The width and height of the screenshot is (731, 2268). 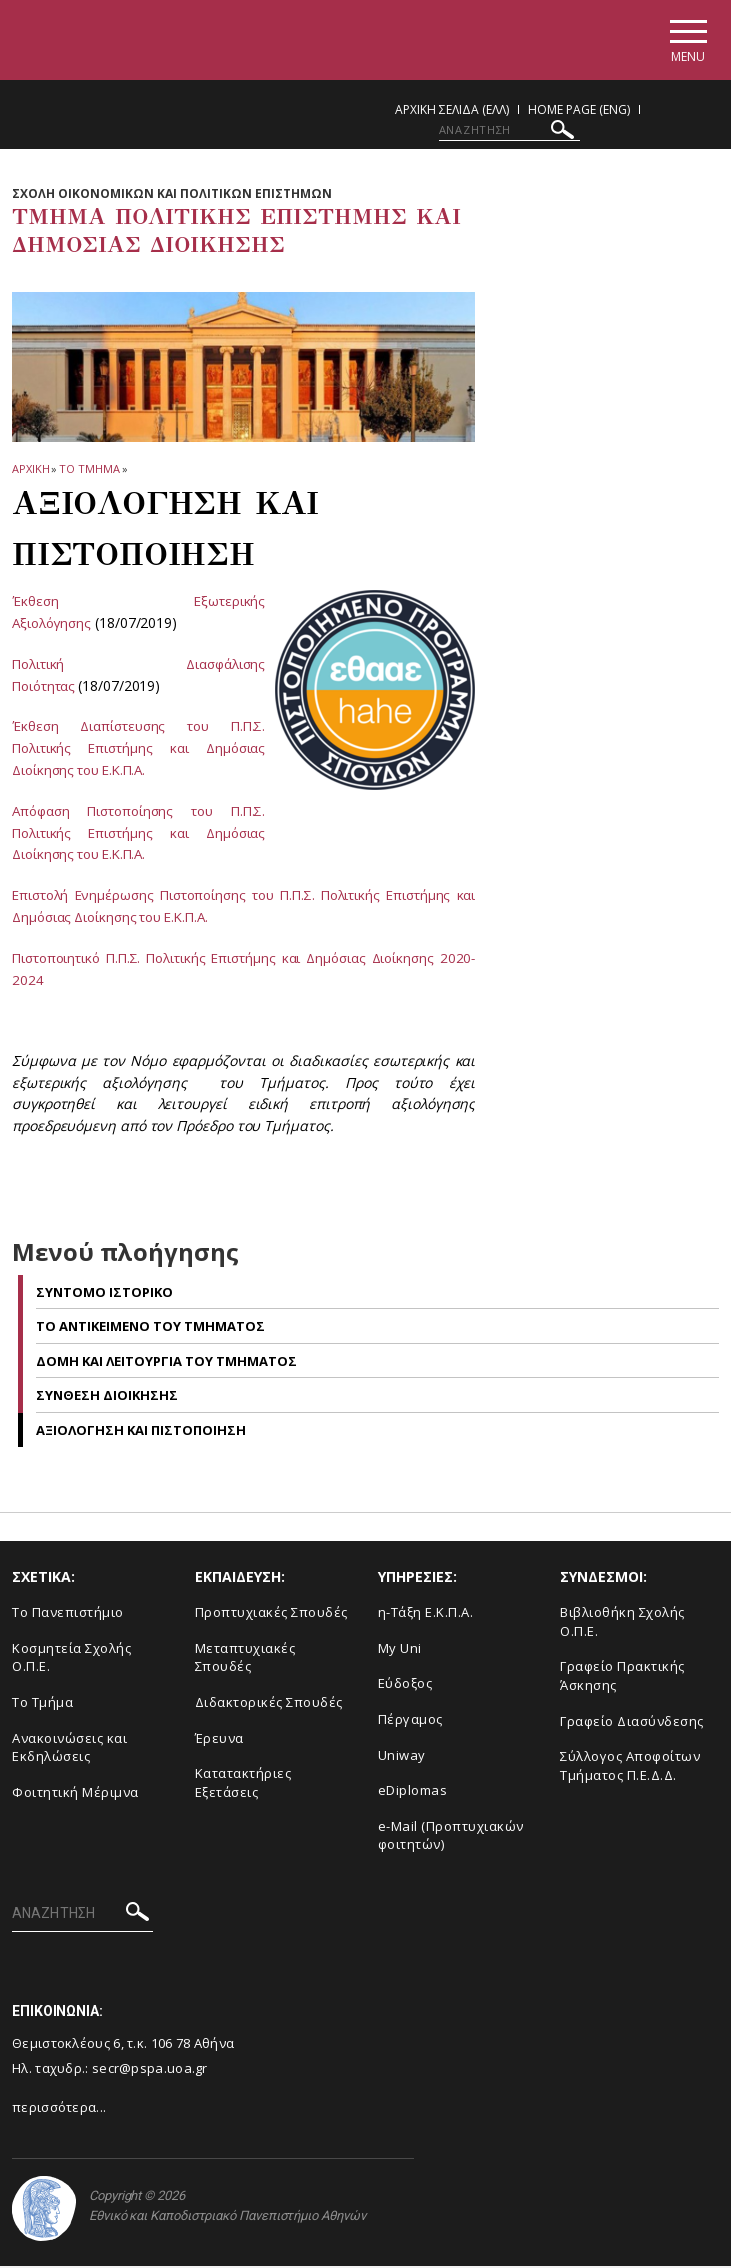 What do you see at coordinates (632, 1723) in the screenshot?
I see `Γραφείο Διασύνδεσης` at bounding box center [632, 1723].